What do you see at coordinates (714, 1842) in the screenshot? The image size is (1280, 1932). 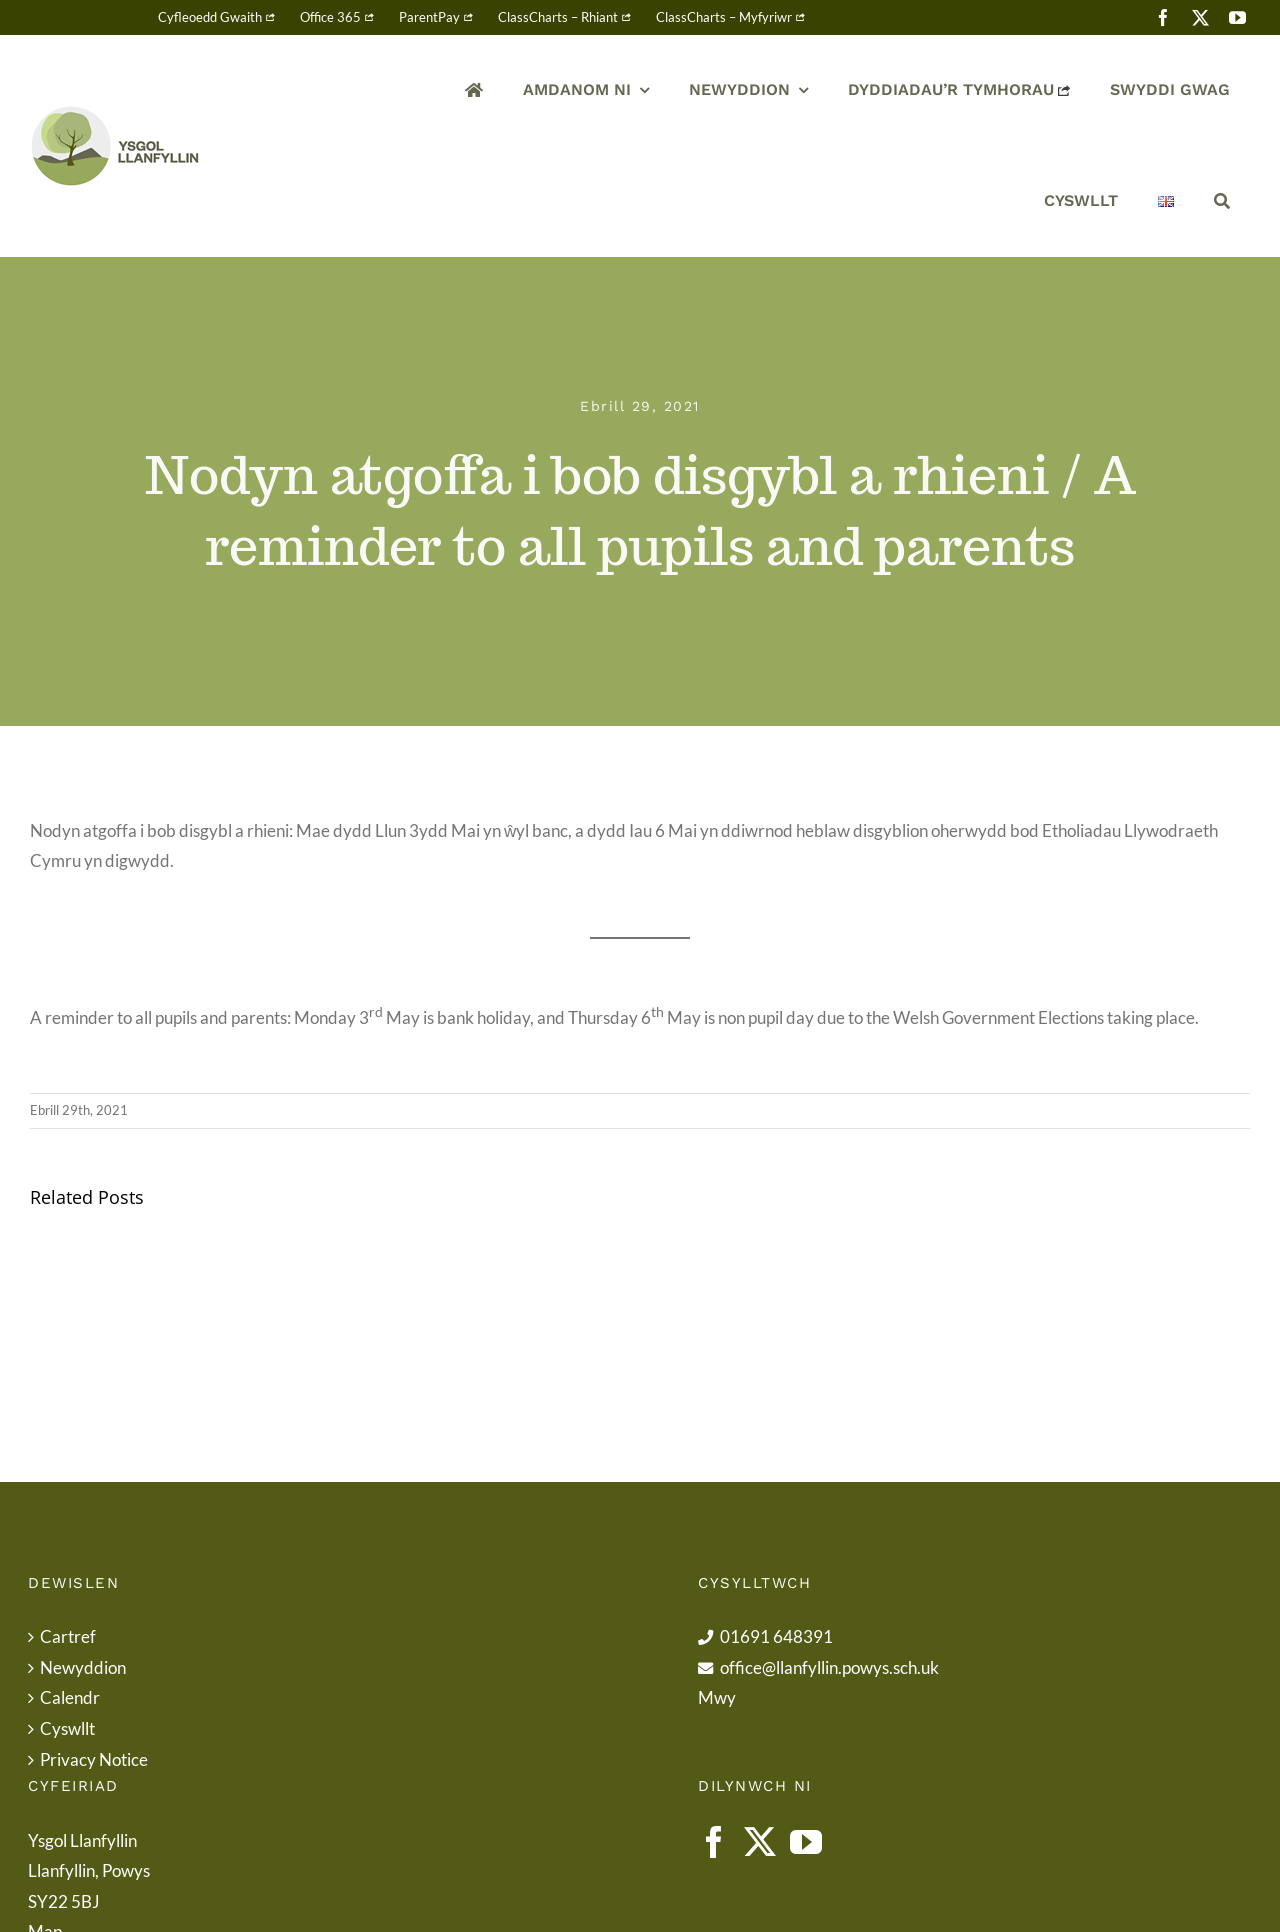 I see `[Facebook]` at bounding box center [714, 1842].